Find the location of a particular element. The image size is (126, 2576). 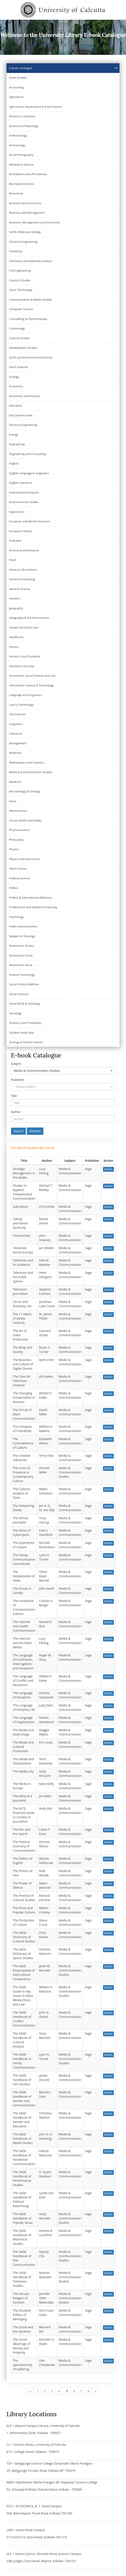

Pharmaceutical is located at coordinates (19, 830).